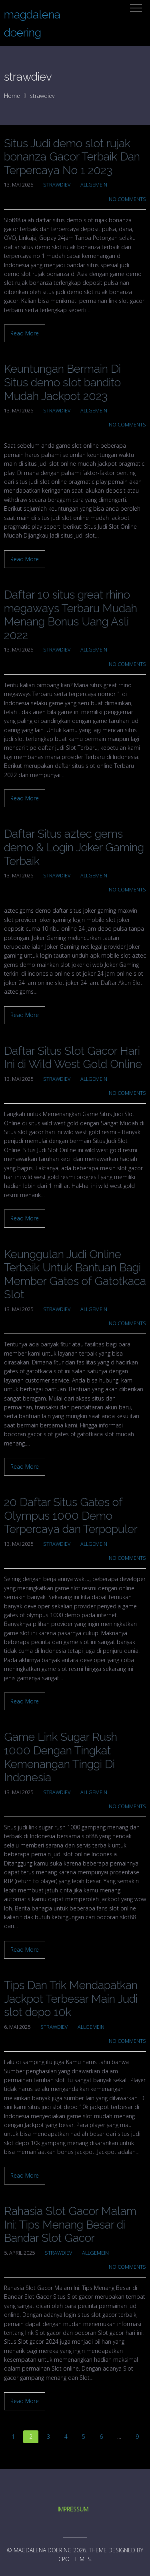 Image resolution: width=150 pixels, height=2576 pixels. I want to click on Daftar Situs Slot Gacor Hari Ini di Wild West Gold Online, so click(73, 1057).